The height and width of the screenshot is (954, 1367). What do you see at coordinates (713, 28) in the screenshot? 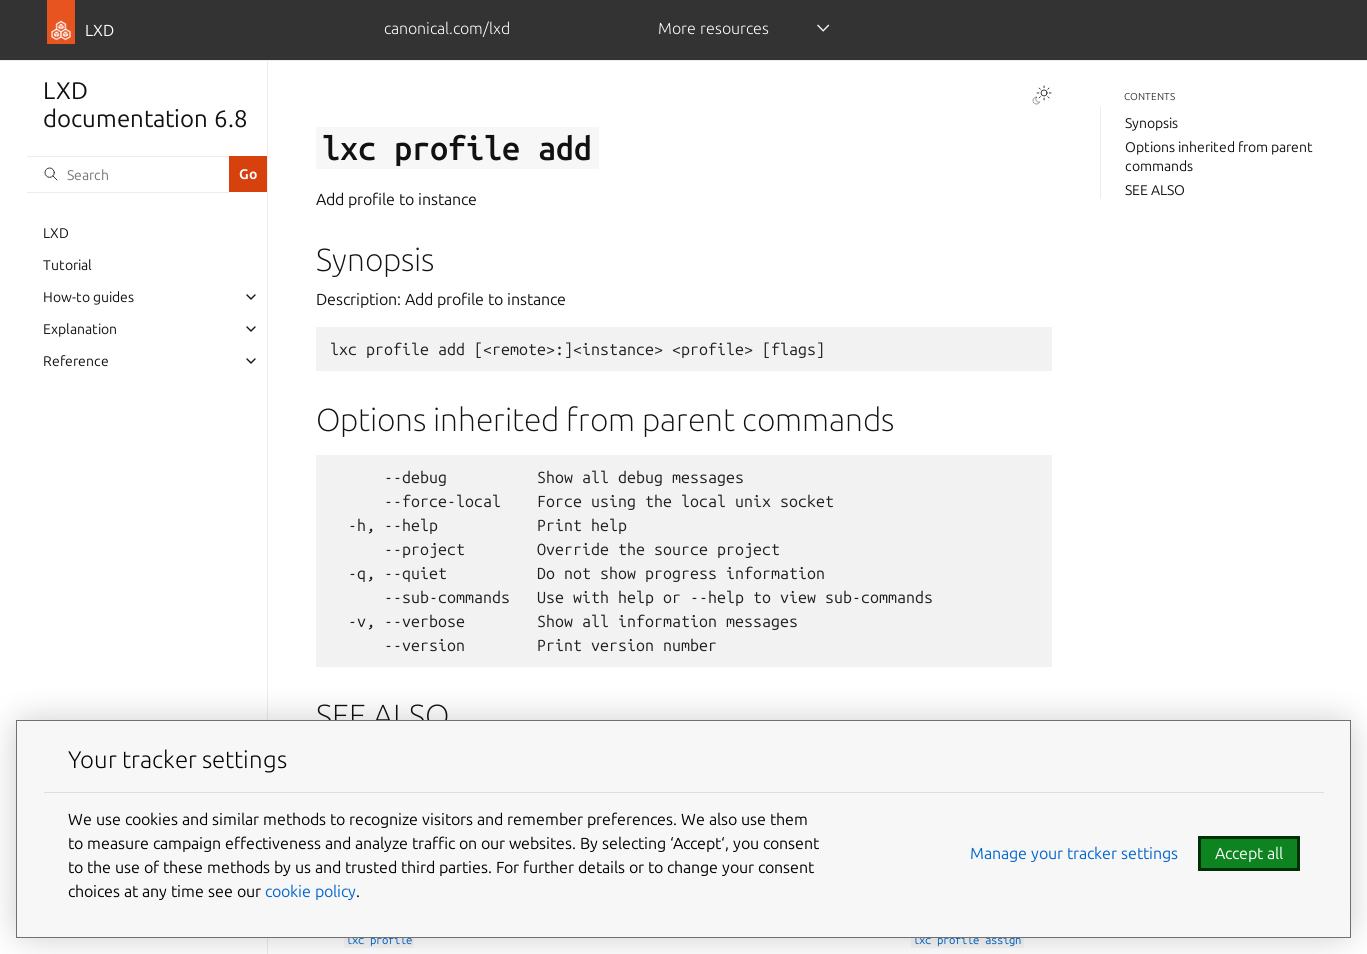
I see `More resources` at bounding box center [713, 28].